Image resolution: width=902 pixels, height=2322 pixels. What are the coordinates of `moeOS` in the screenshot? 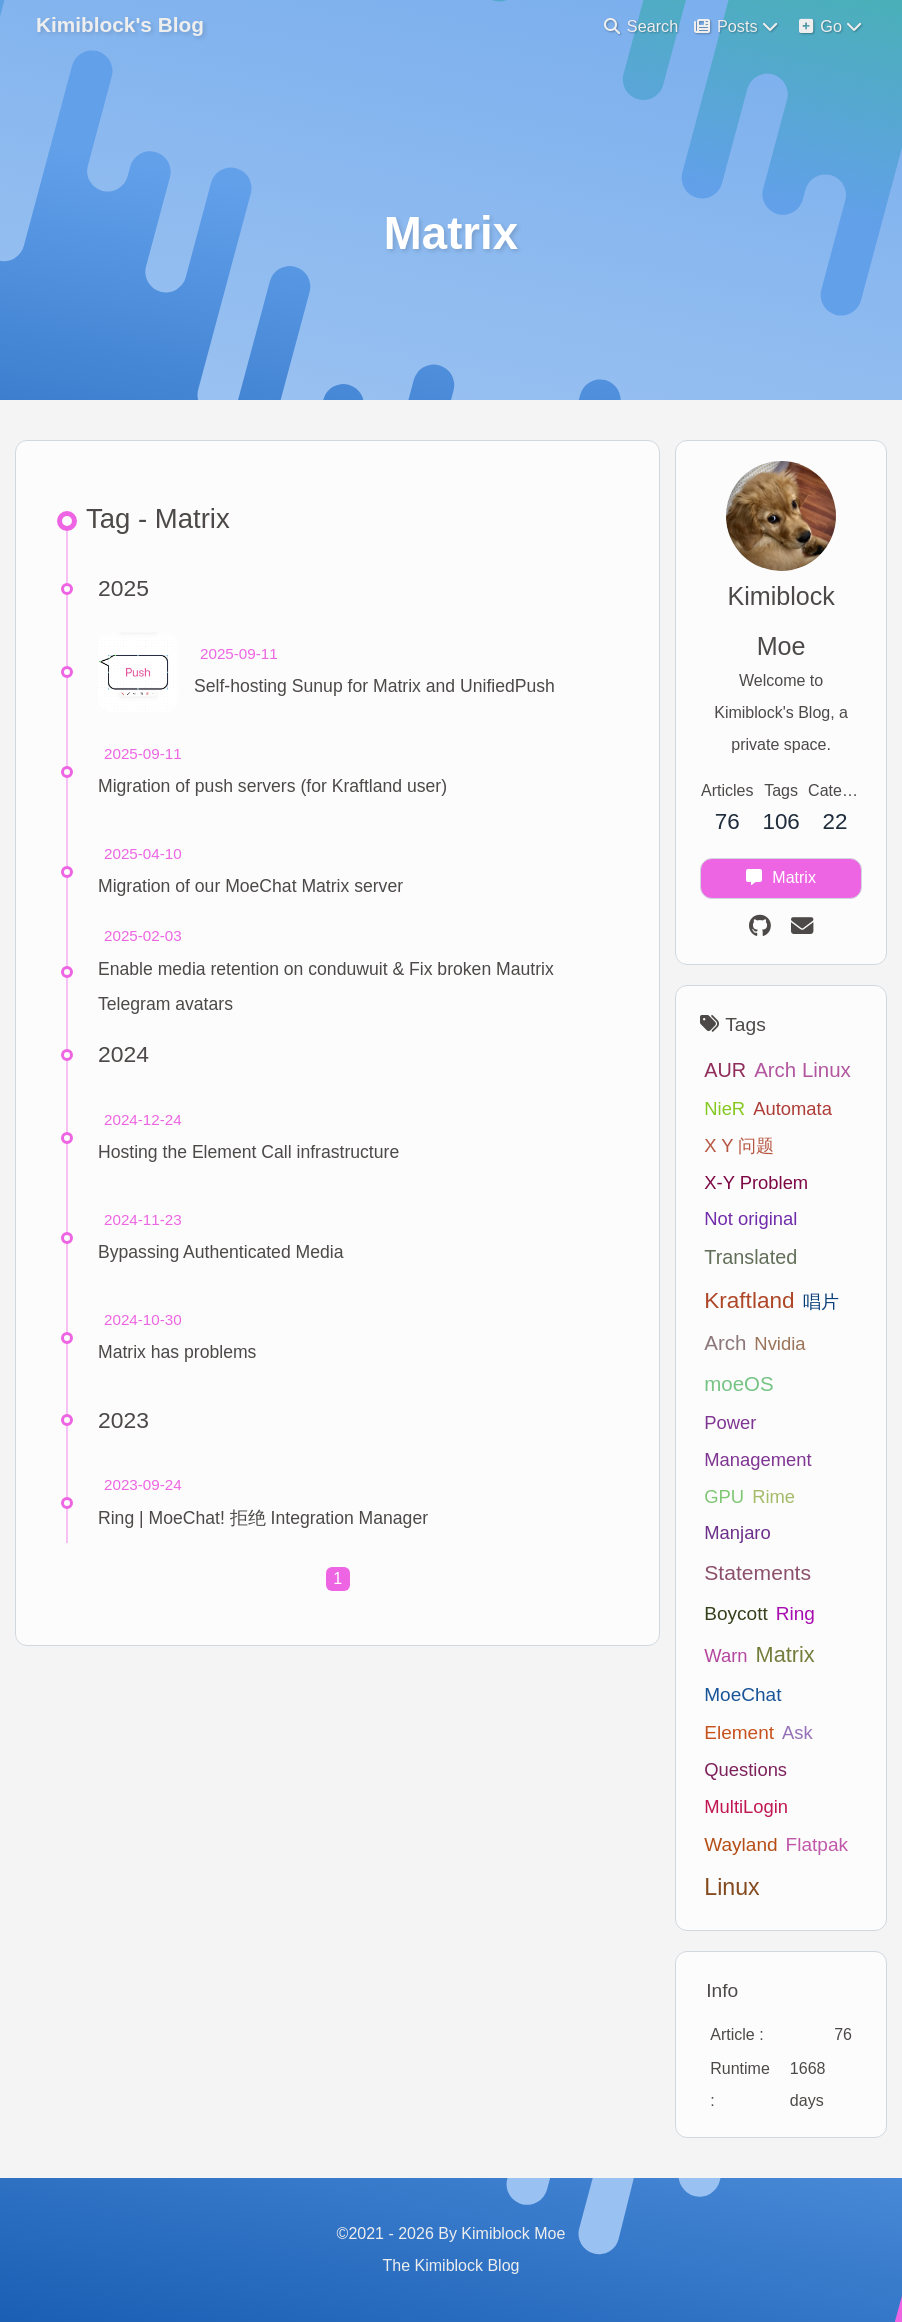 It's located at (738, 1383).